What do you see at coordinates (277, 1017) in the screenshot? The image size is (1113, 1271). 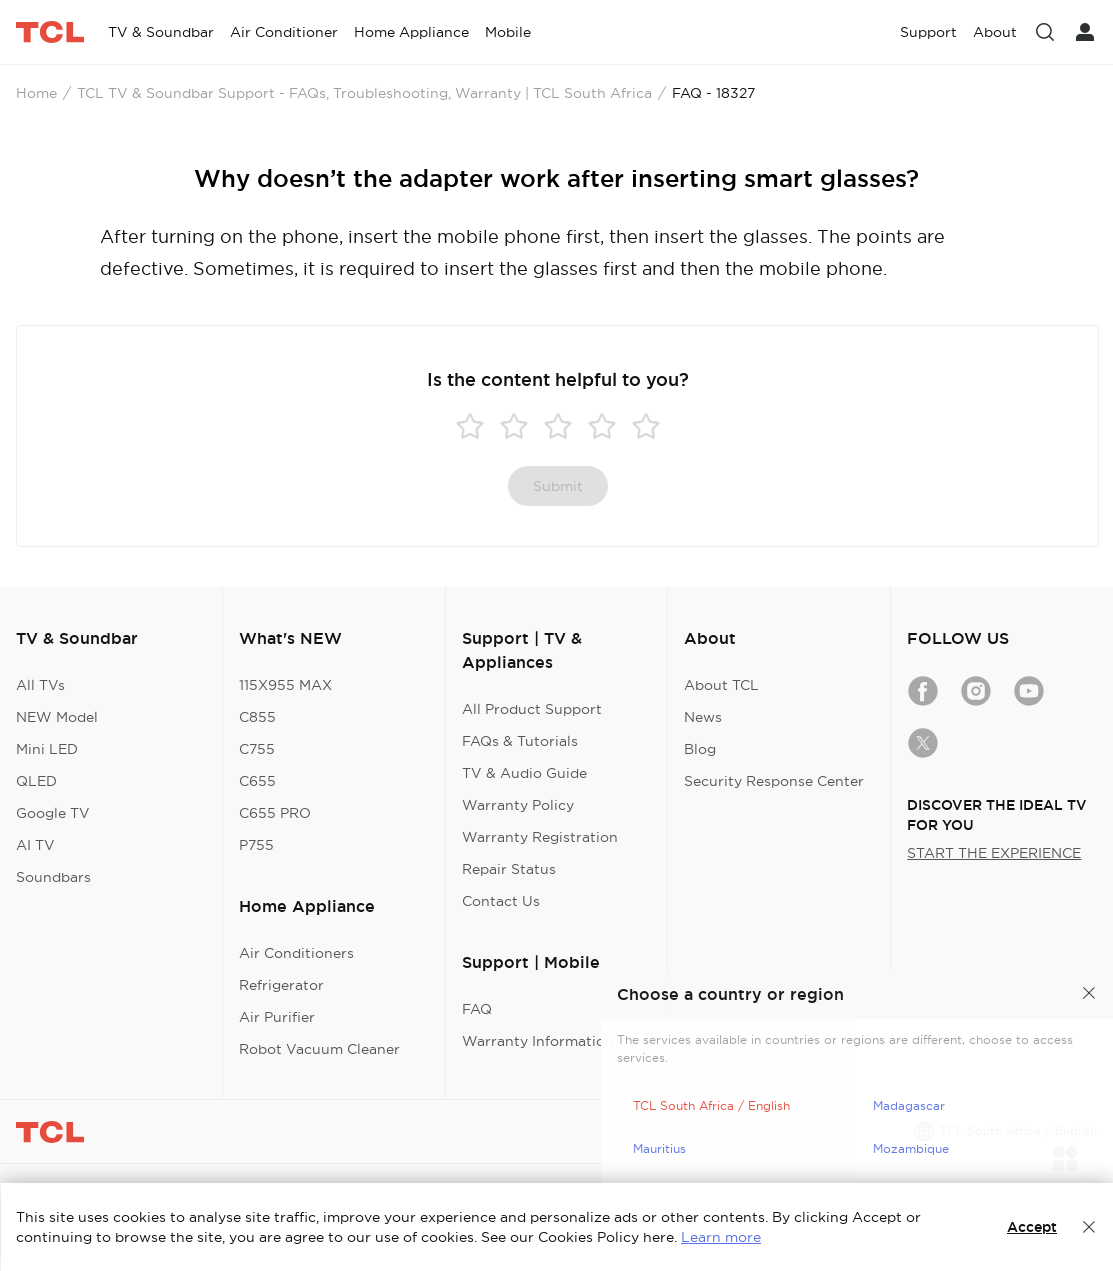 I see `Air Purifier` at bounding box center [277, 1017].